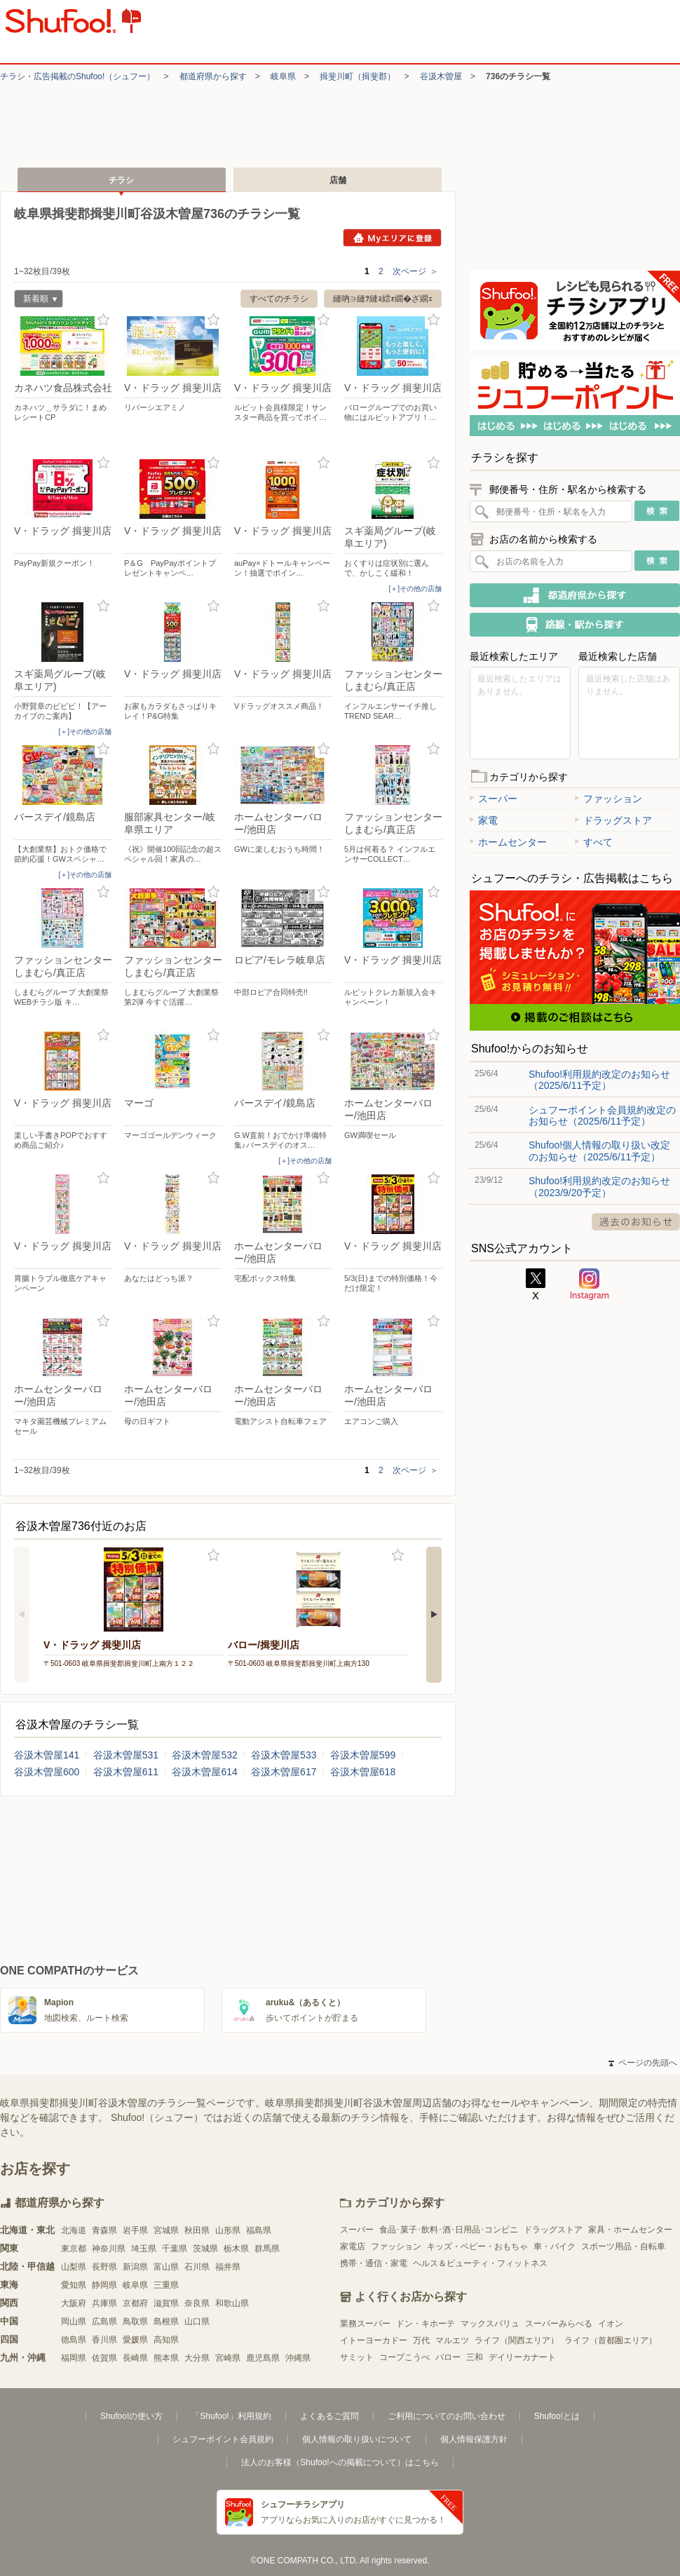 Image resolution: width=680 pixels, height=2576 pixels. Describe the element at coordinates (73, 2303) in the screenshot. I see `大阪府` at that location.